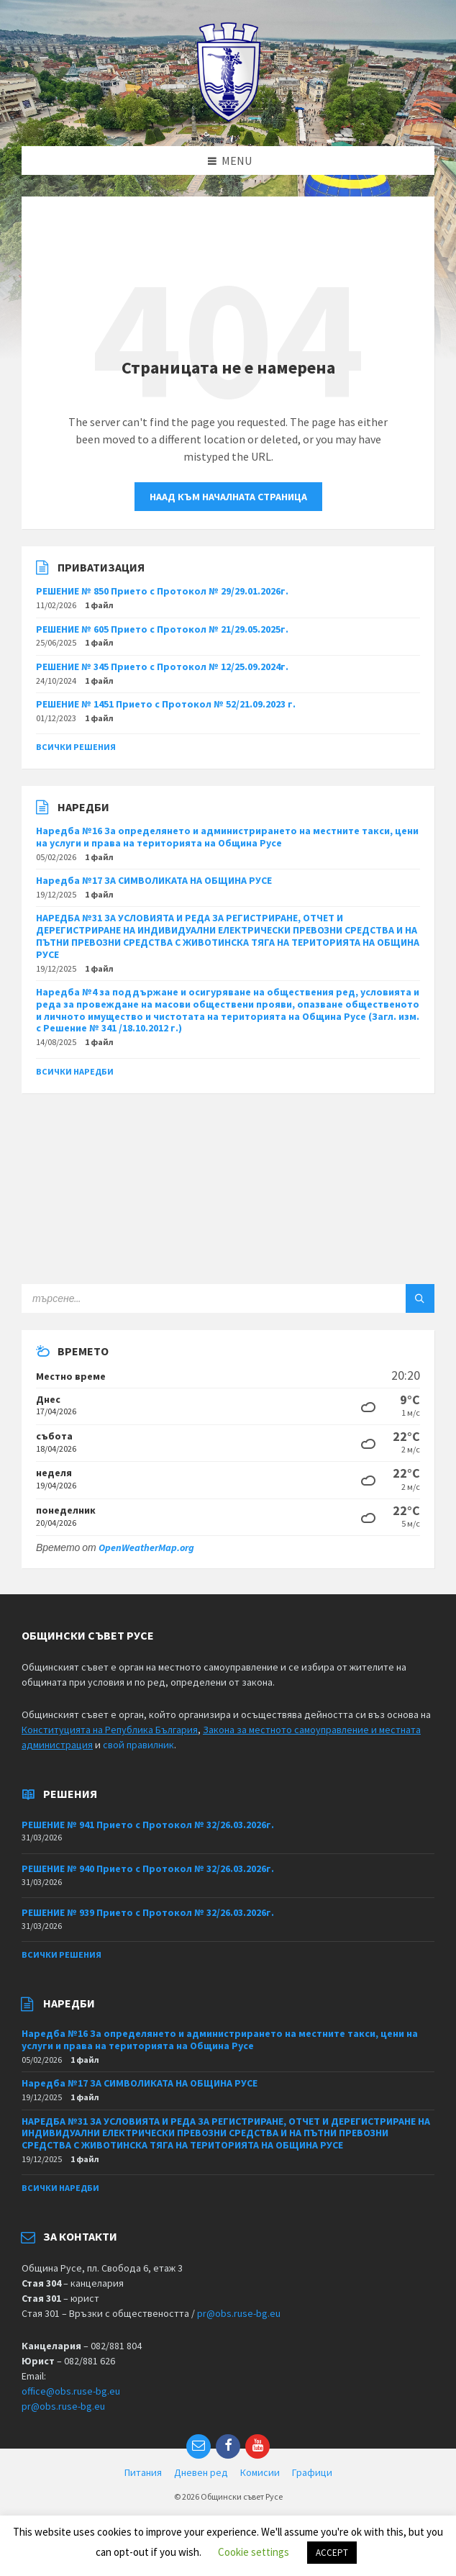 The width and height of the screenshot is (456, 2576). What do you see at coordinates (71, 2391) in the screenshot?
I see `office@obs.ruse-bg.eu` at bounding box center [71, 2391].